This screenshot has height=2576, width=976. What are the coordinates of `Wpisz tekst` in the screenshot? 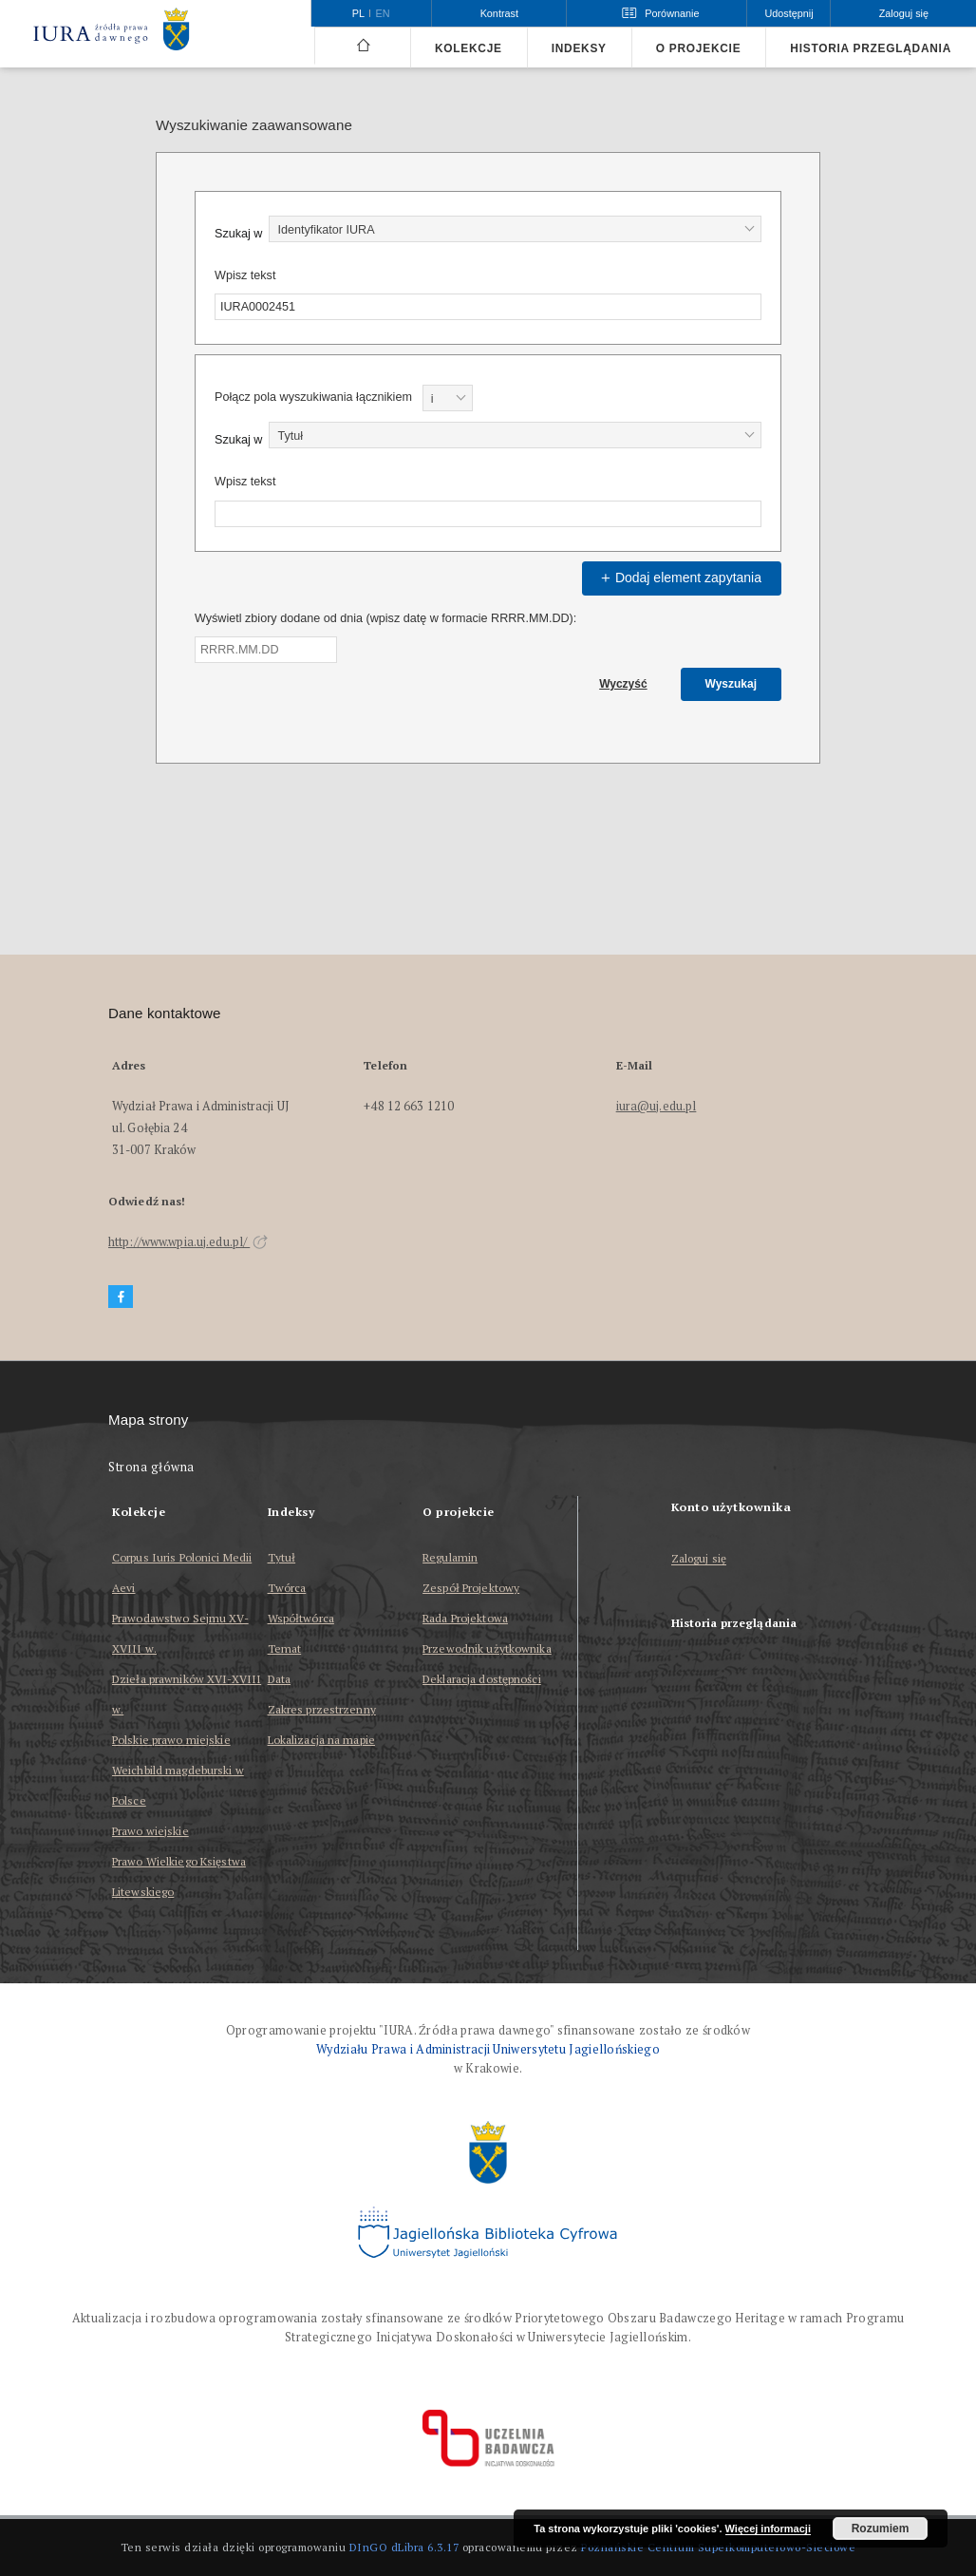 It's located at (245, 275).